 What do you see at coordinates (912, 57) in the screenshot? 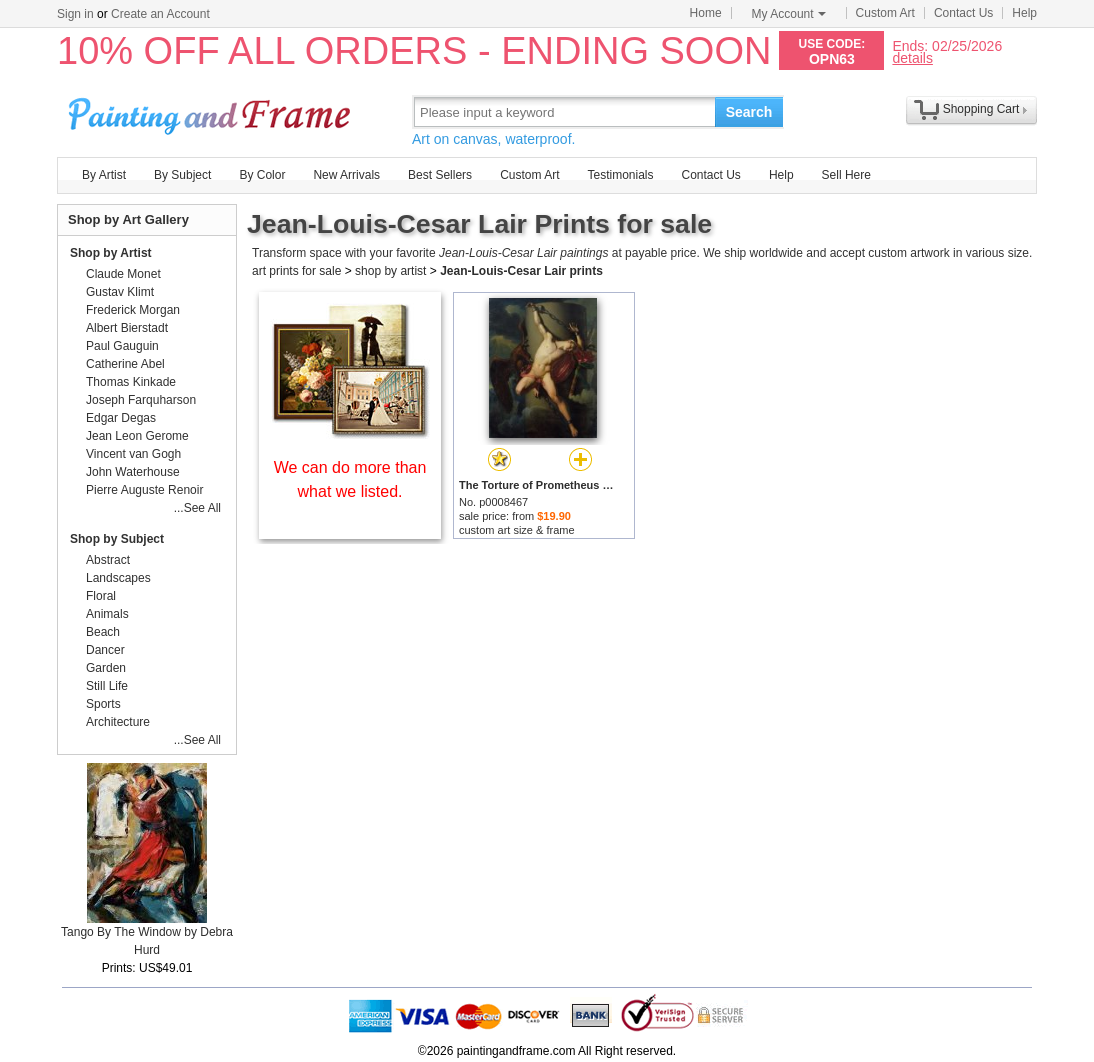
I see `details` at bounding box center [912, 57].